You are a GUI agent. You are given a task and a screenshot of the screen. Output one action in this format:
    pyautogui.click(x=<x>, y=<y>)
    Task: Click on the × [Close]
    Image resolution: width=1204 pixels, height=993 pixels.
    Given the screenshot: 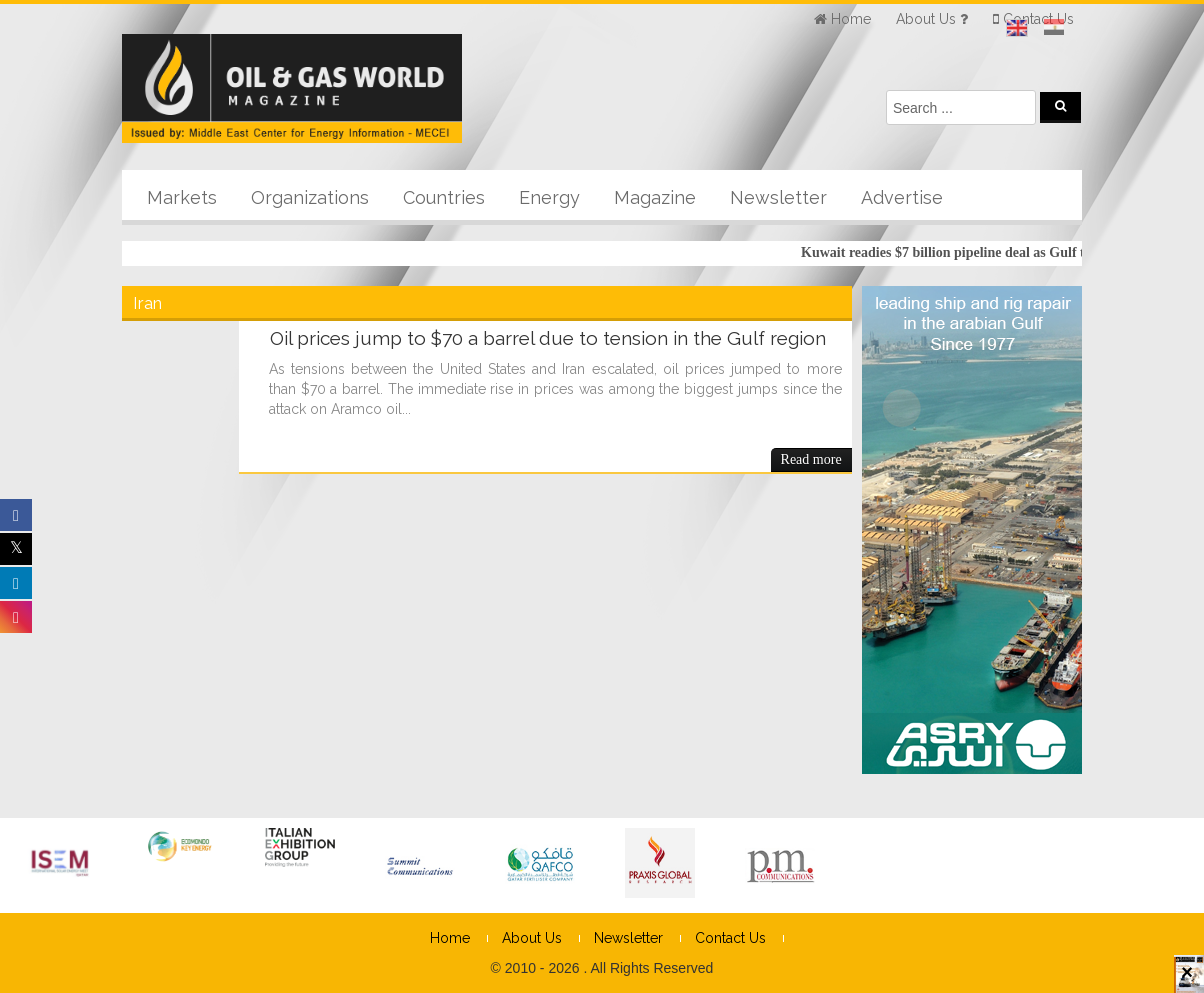 What is the action you would take?
    pyautogui.click(x=1187, y=981)
    